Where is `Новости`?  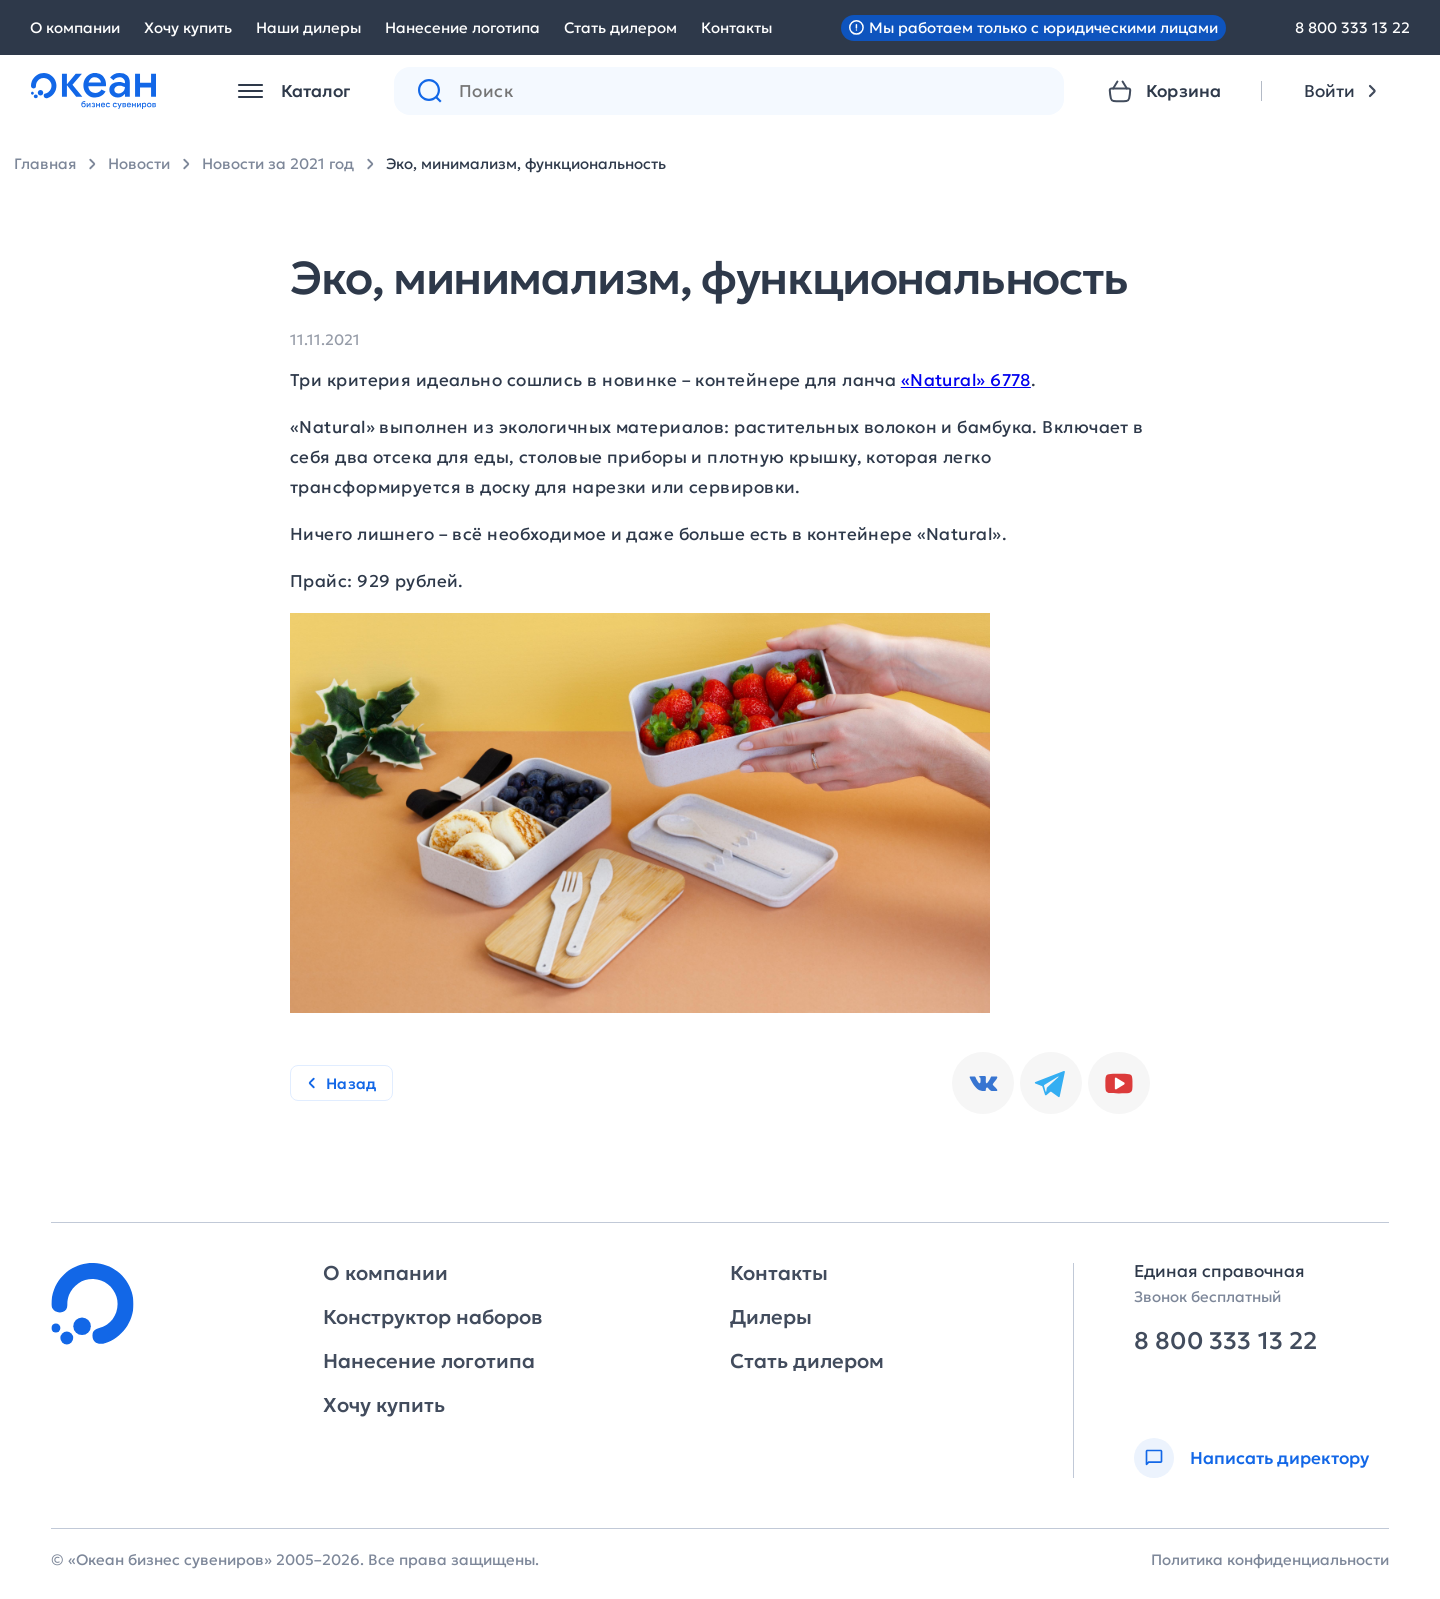 Новости is located at coordinates (139, 163).